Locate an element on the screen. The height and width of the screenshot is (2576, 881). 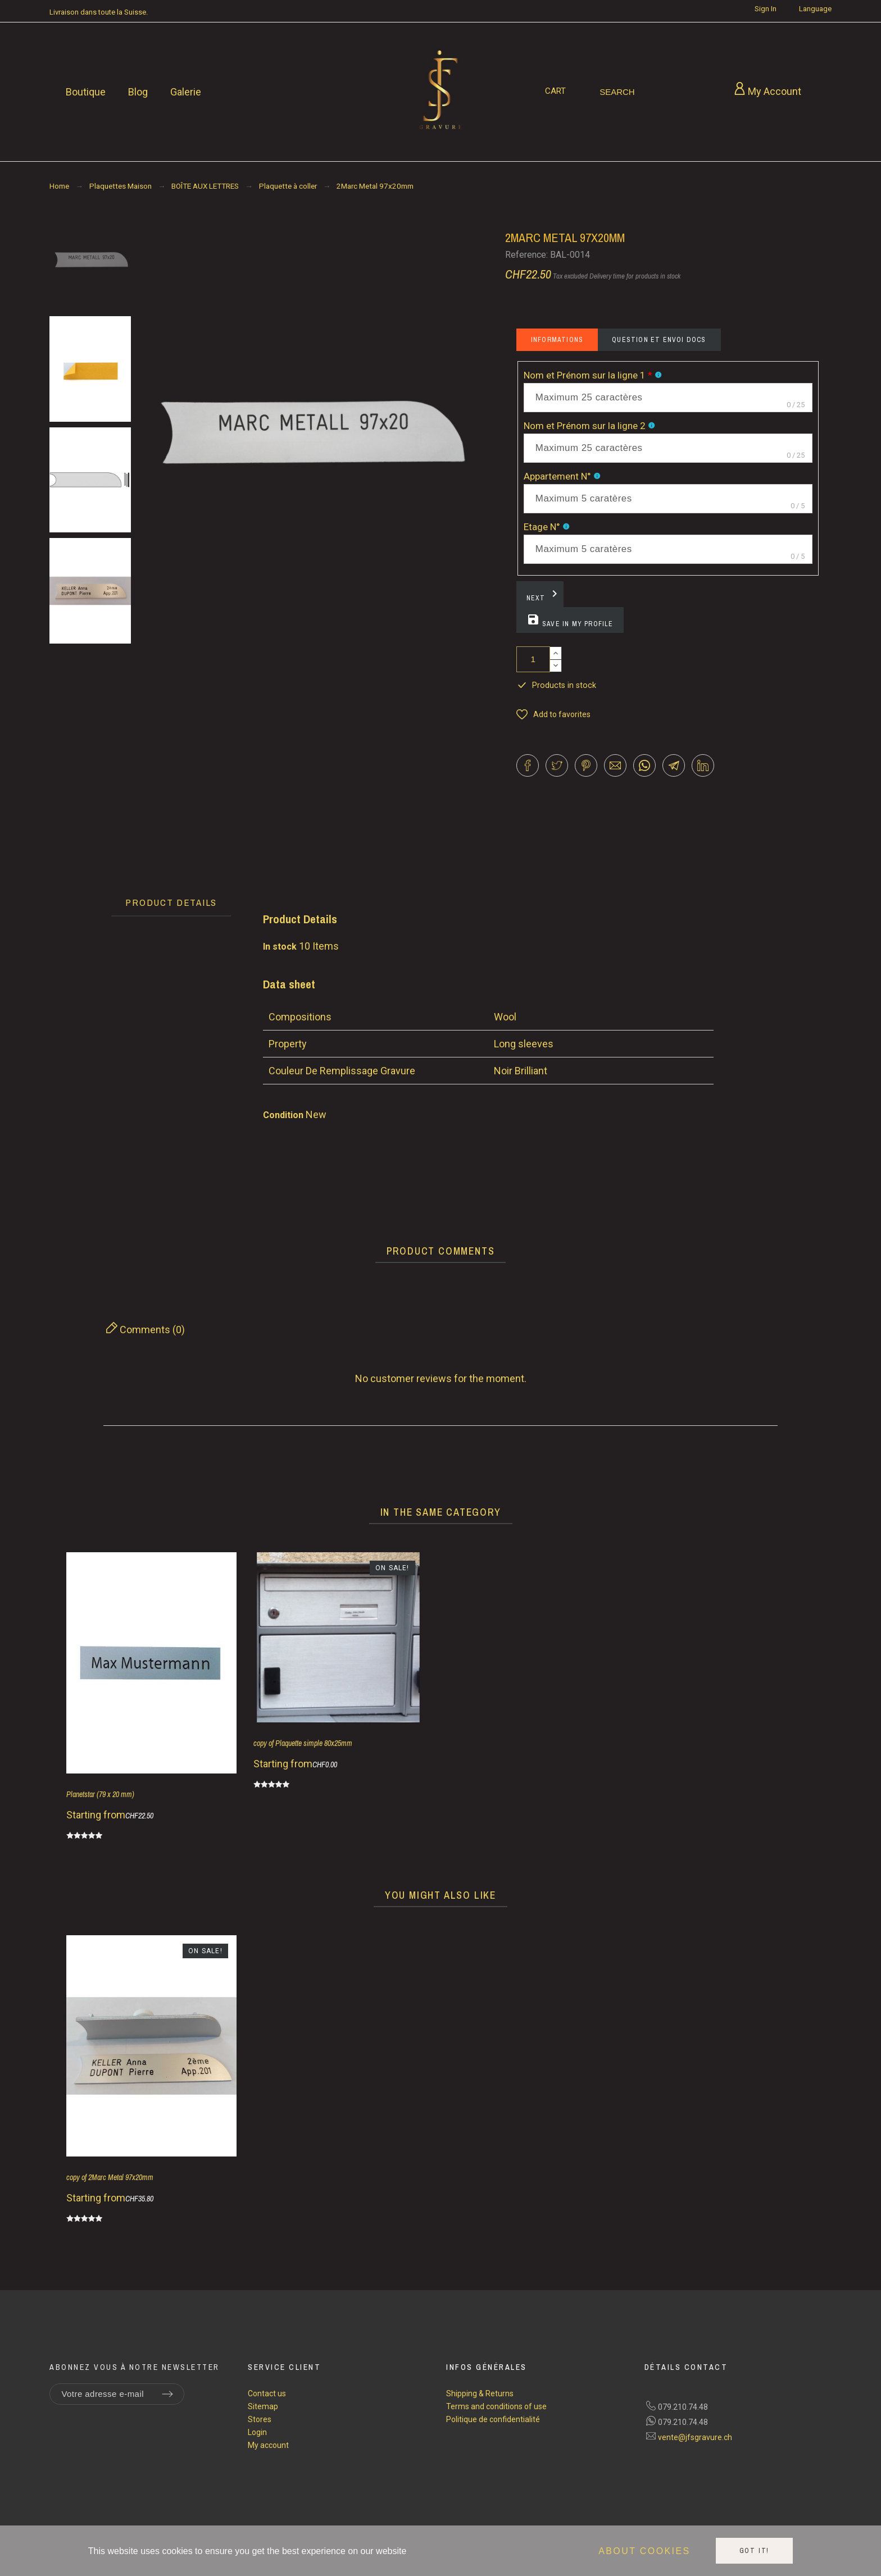
copy of Plaquette simple 80x25mm is located at coordinates (302, 1743).